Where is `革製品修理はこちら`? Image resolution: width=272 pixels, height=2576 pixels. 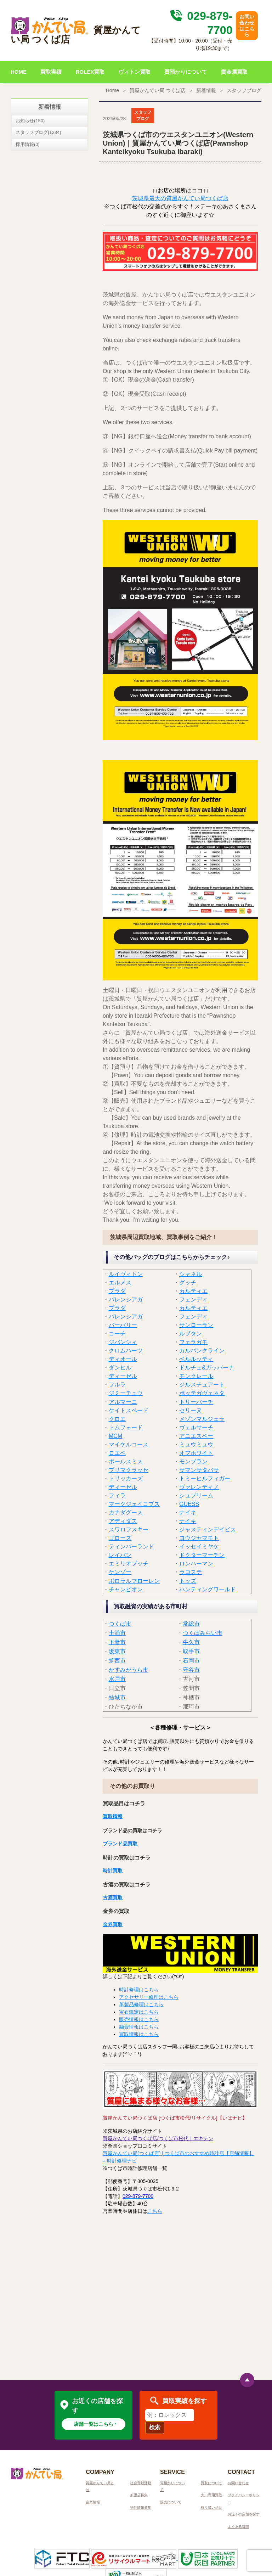
革製品修理はこちら is located at coordinates (141, 2004).